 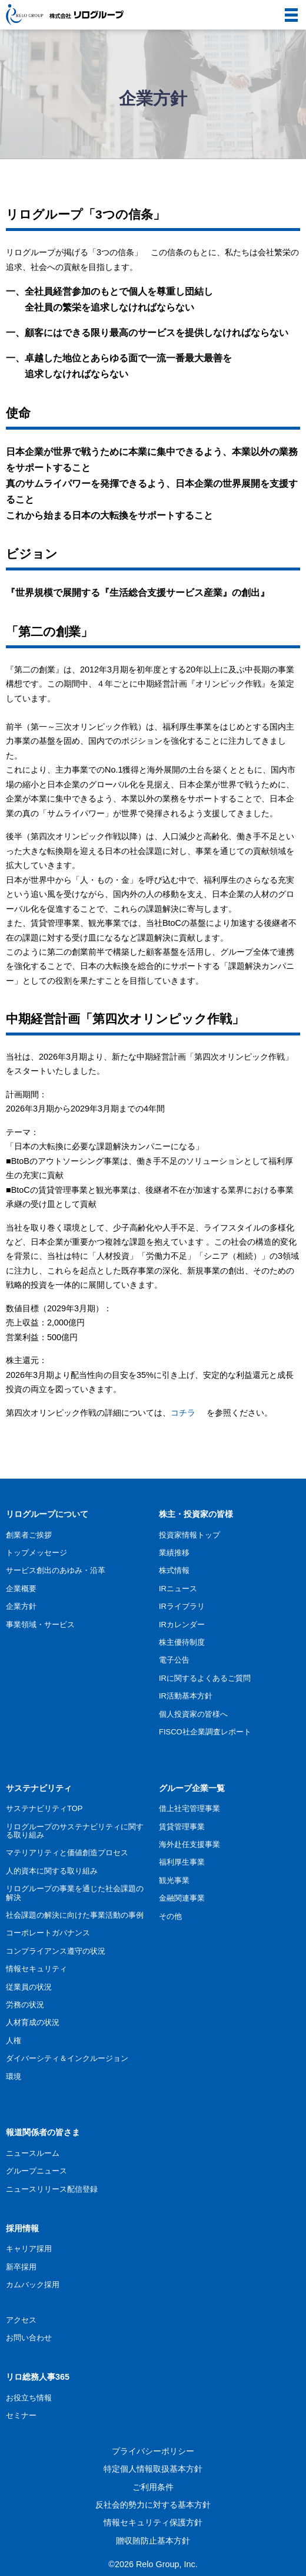 What do you see at coordinates (36, 1968) in the screenshot?
I see `情報セキュリティ` at bounding box center [36, 1968].